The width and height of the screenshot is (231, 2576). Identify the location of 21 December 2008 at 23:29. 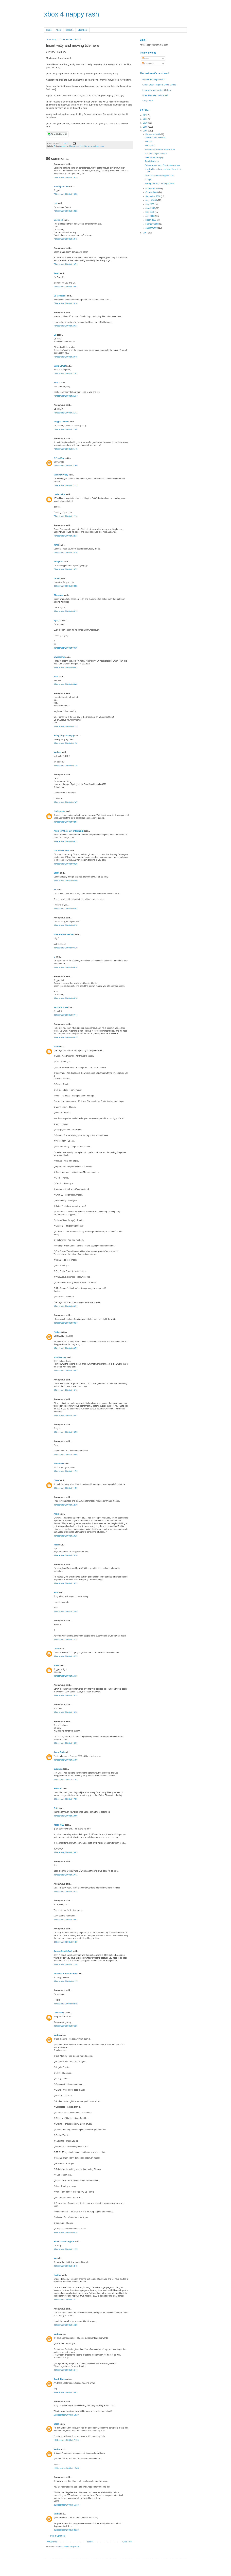
(66, 2530).